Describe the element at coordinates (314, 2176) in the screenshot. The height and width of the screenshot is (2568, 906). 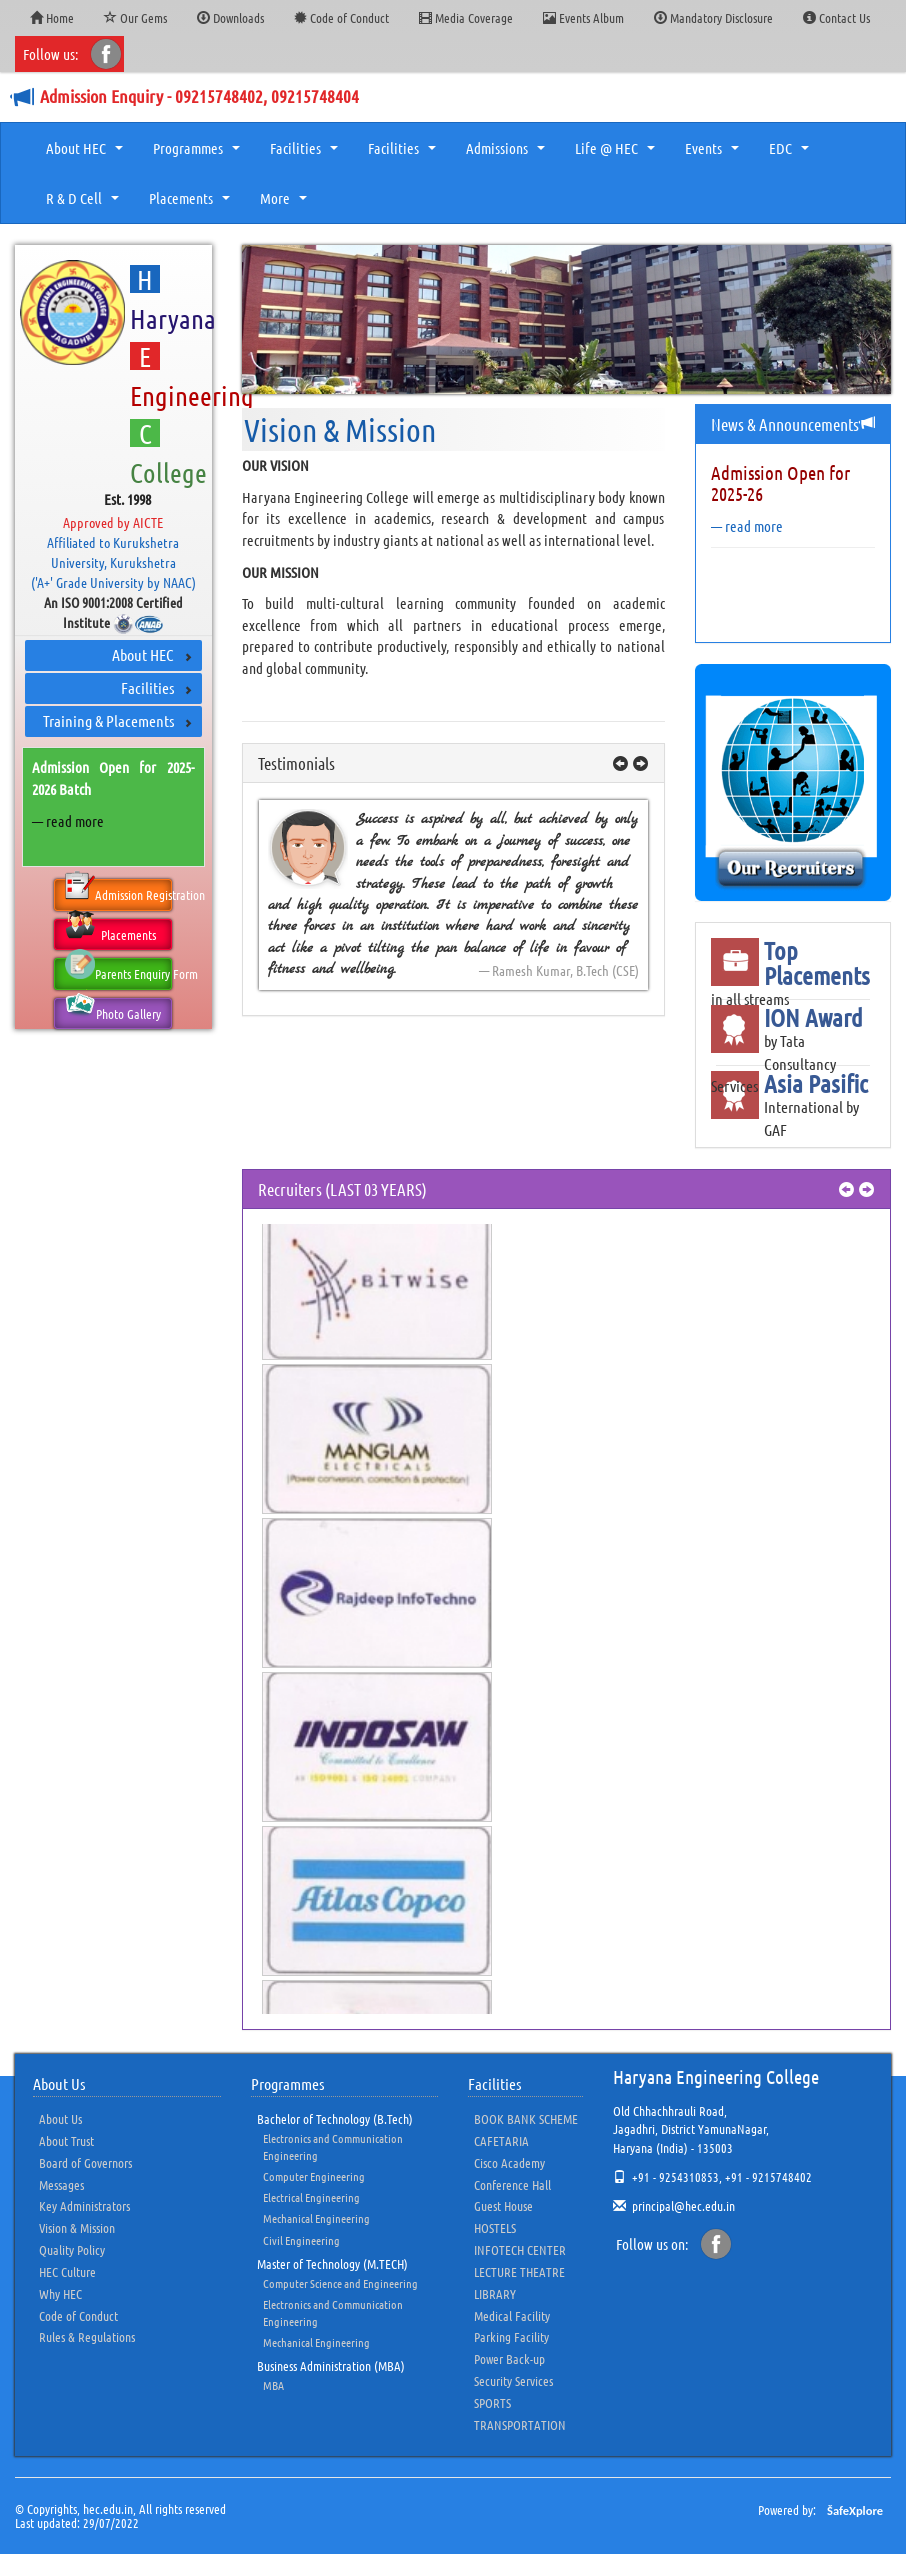
I see `Computer Engineering` at that location.